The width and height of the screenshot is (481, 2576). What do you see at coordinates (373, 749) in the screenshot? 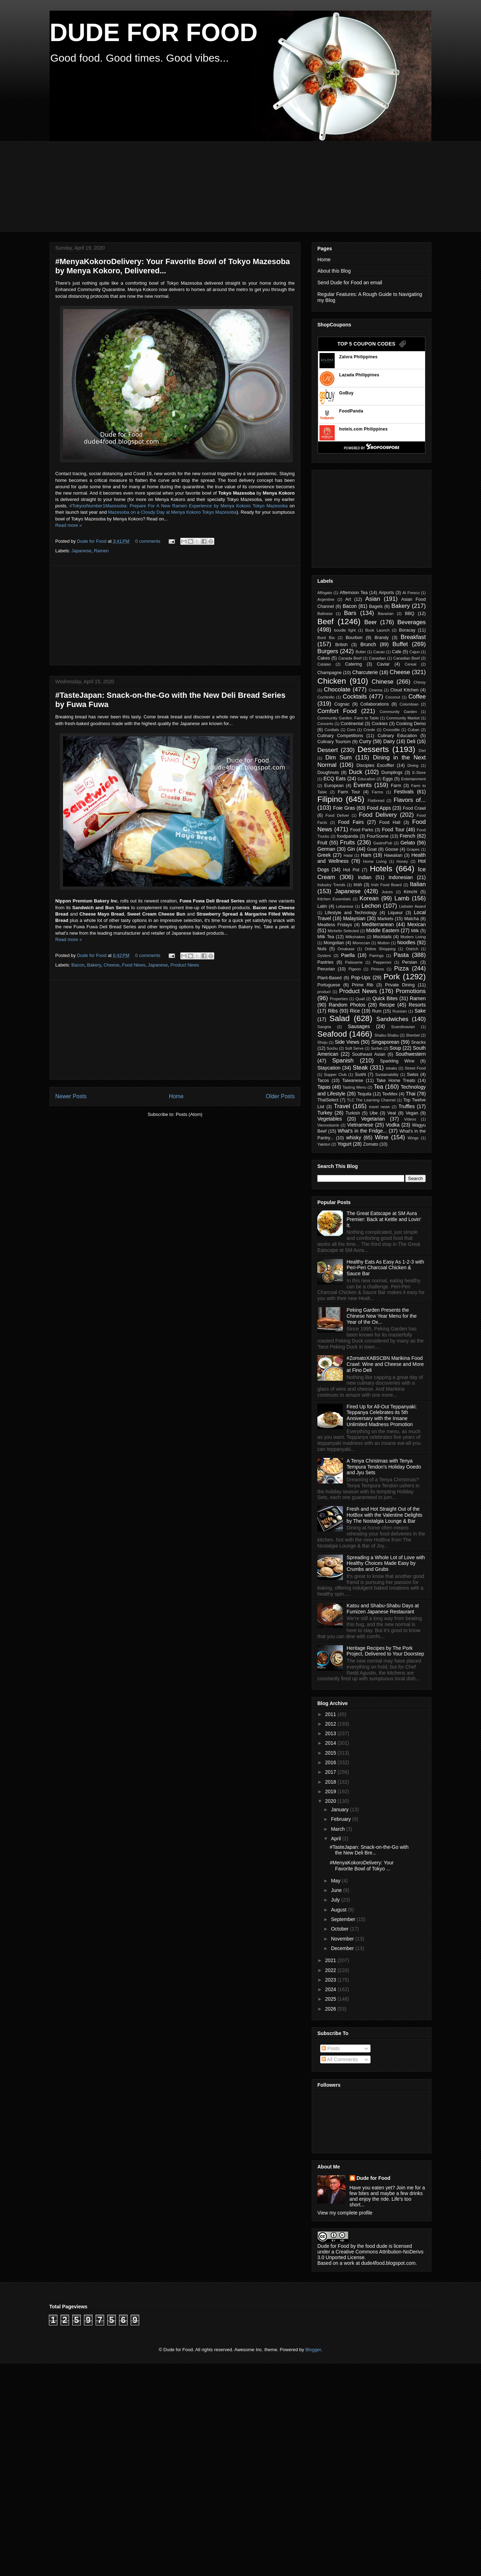
I see `Desserts` at bounding box center [373, 749].